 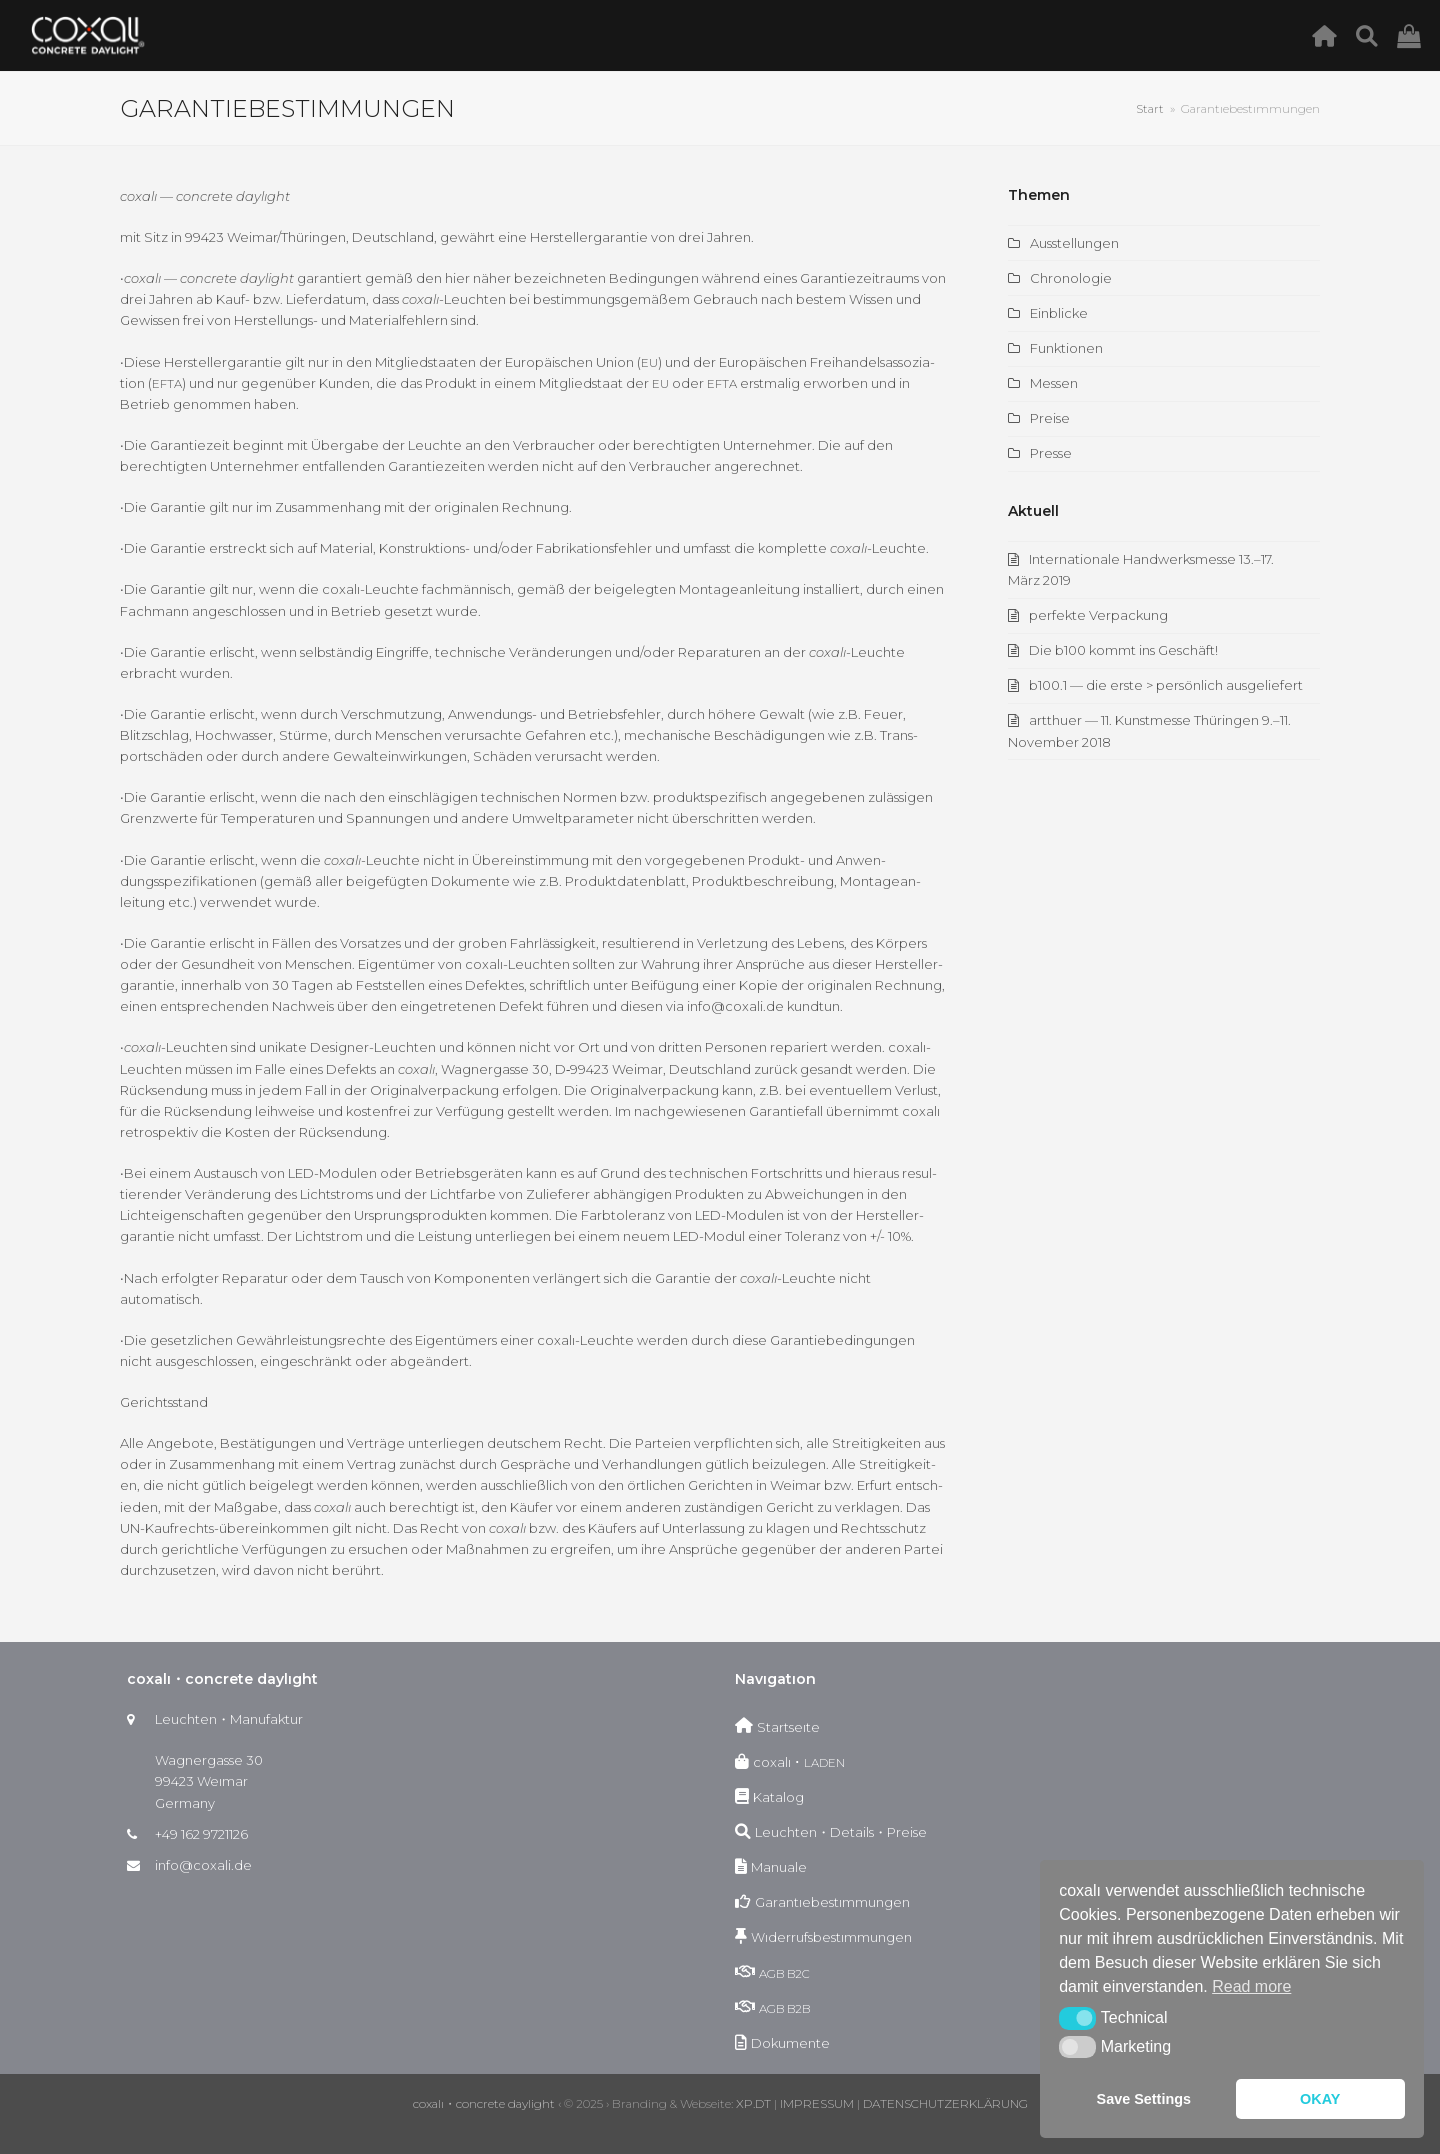 I want to click on Save Settings [button], so click(x=1144, y=2099).